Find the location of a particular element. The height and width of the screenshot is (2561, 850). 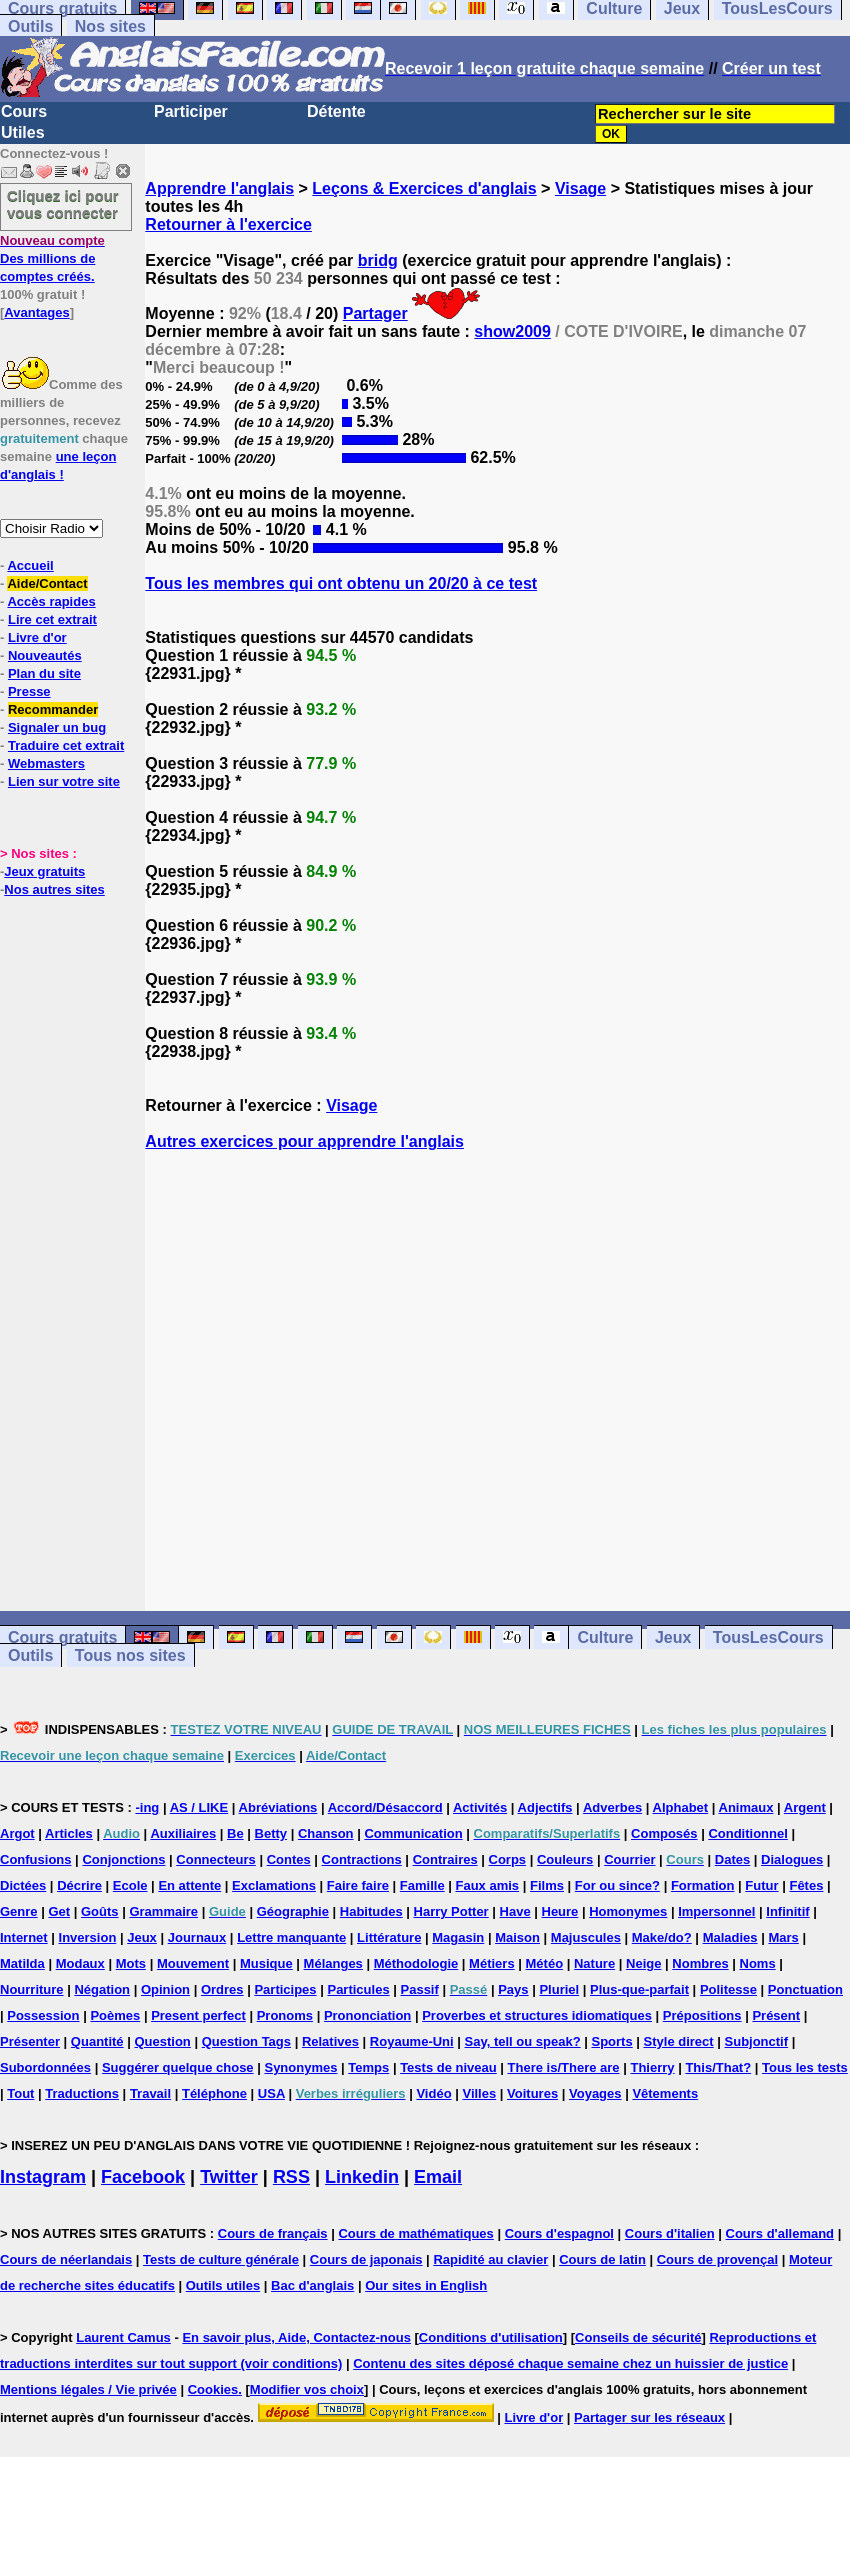

Conseils de sécurité is located at coordinates (638, 2337).